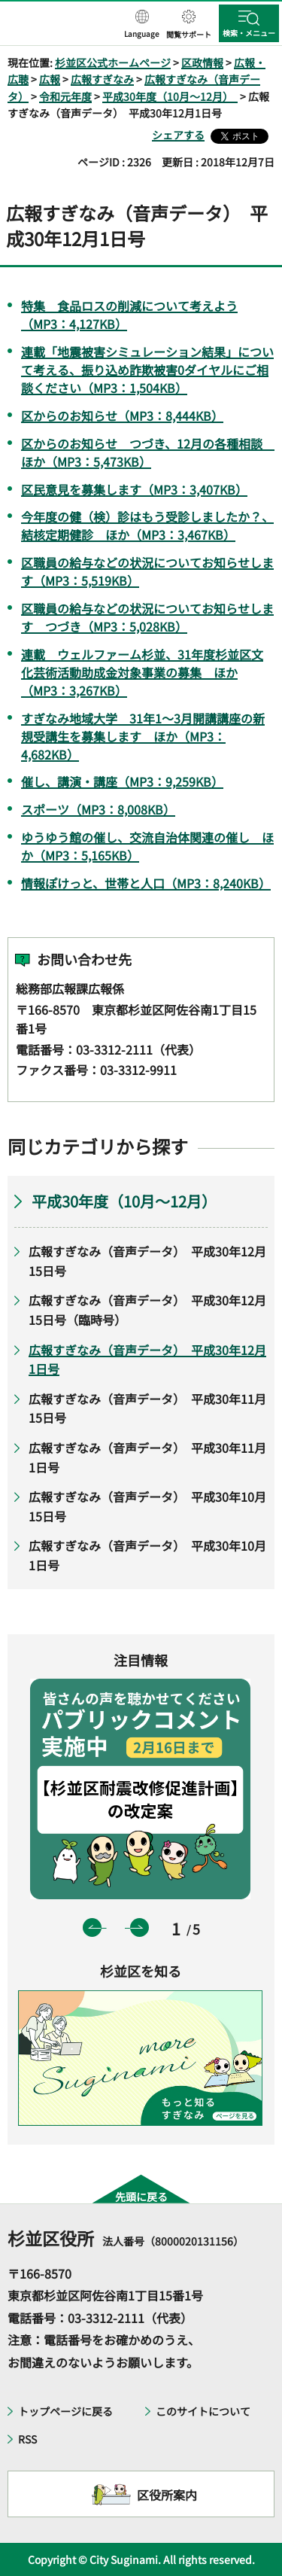  I want to click on 連載 ウェルファーム杉並、31年度杉並区文化芸術活動助成金対象事業の募集 ほか（MP3：3,267KB）, so click(142, 672).